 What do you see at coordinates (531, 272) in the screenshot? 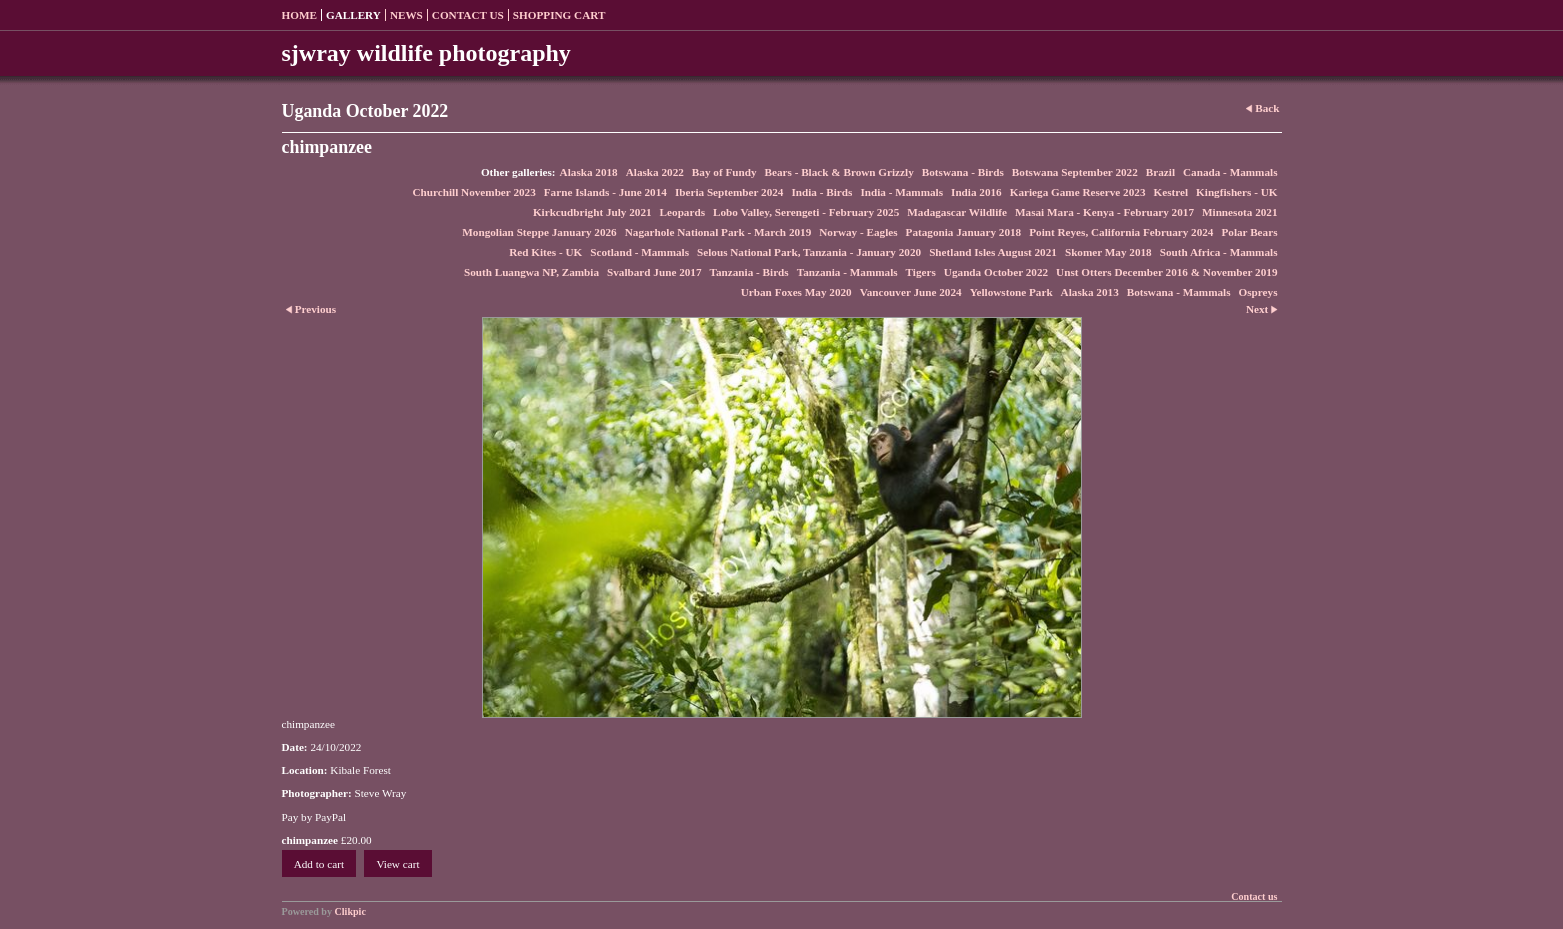
I see `South Luangwa NP, Zambia` at bounding box center [531, 272].